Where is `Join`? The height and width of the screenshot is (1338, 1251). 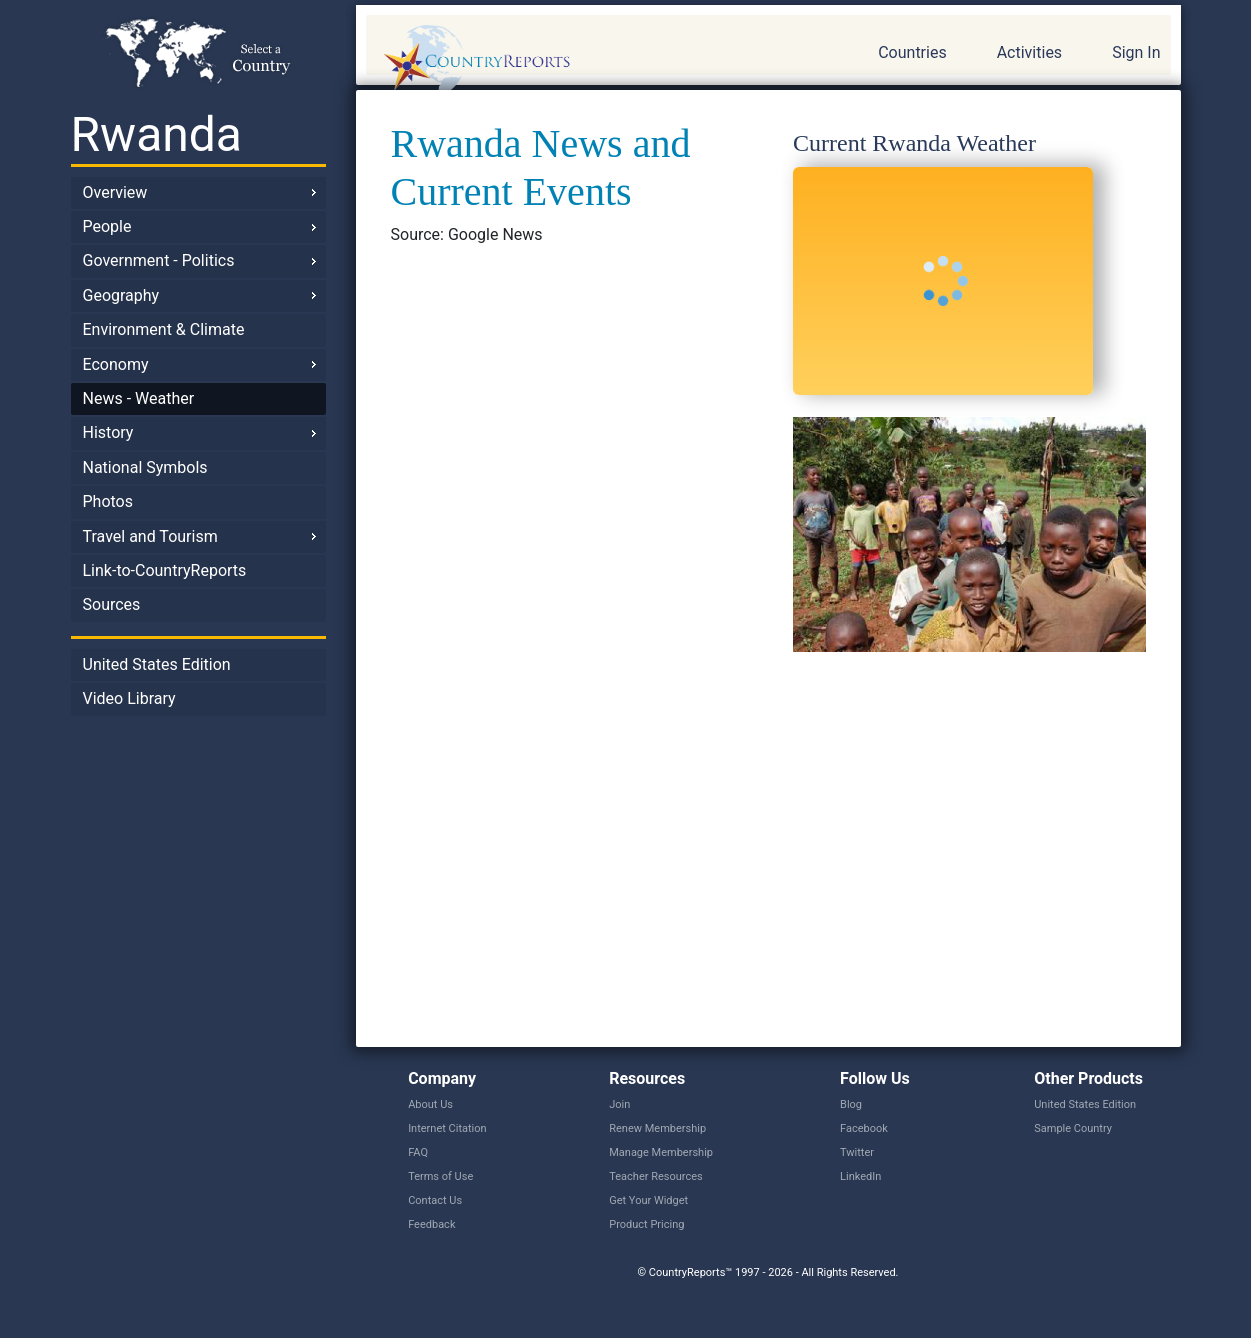 Join is located at coordinates (619, 1104).